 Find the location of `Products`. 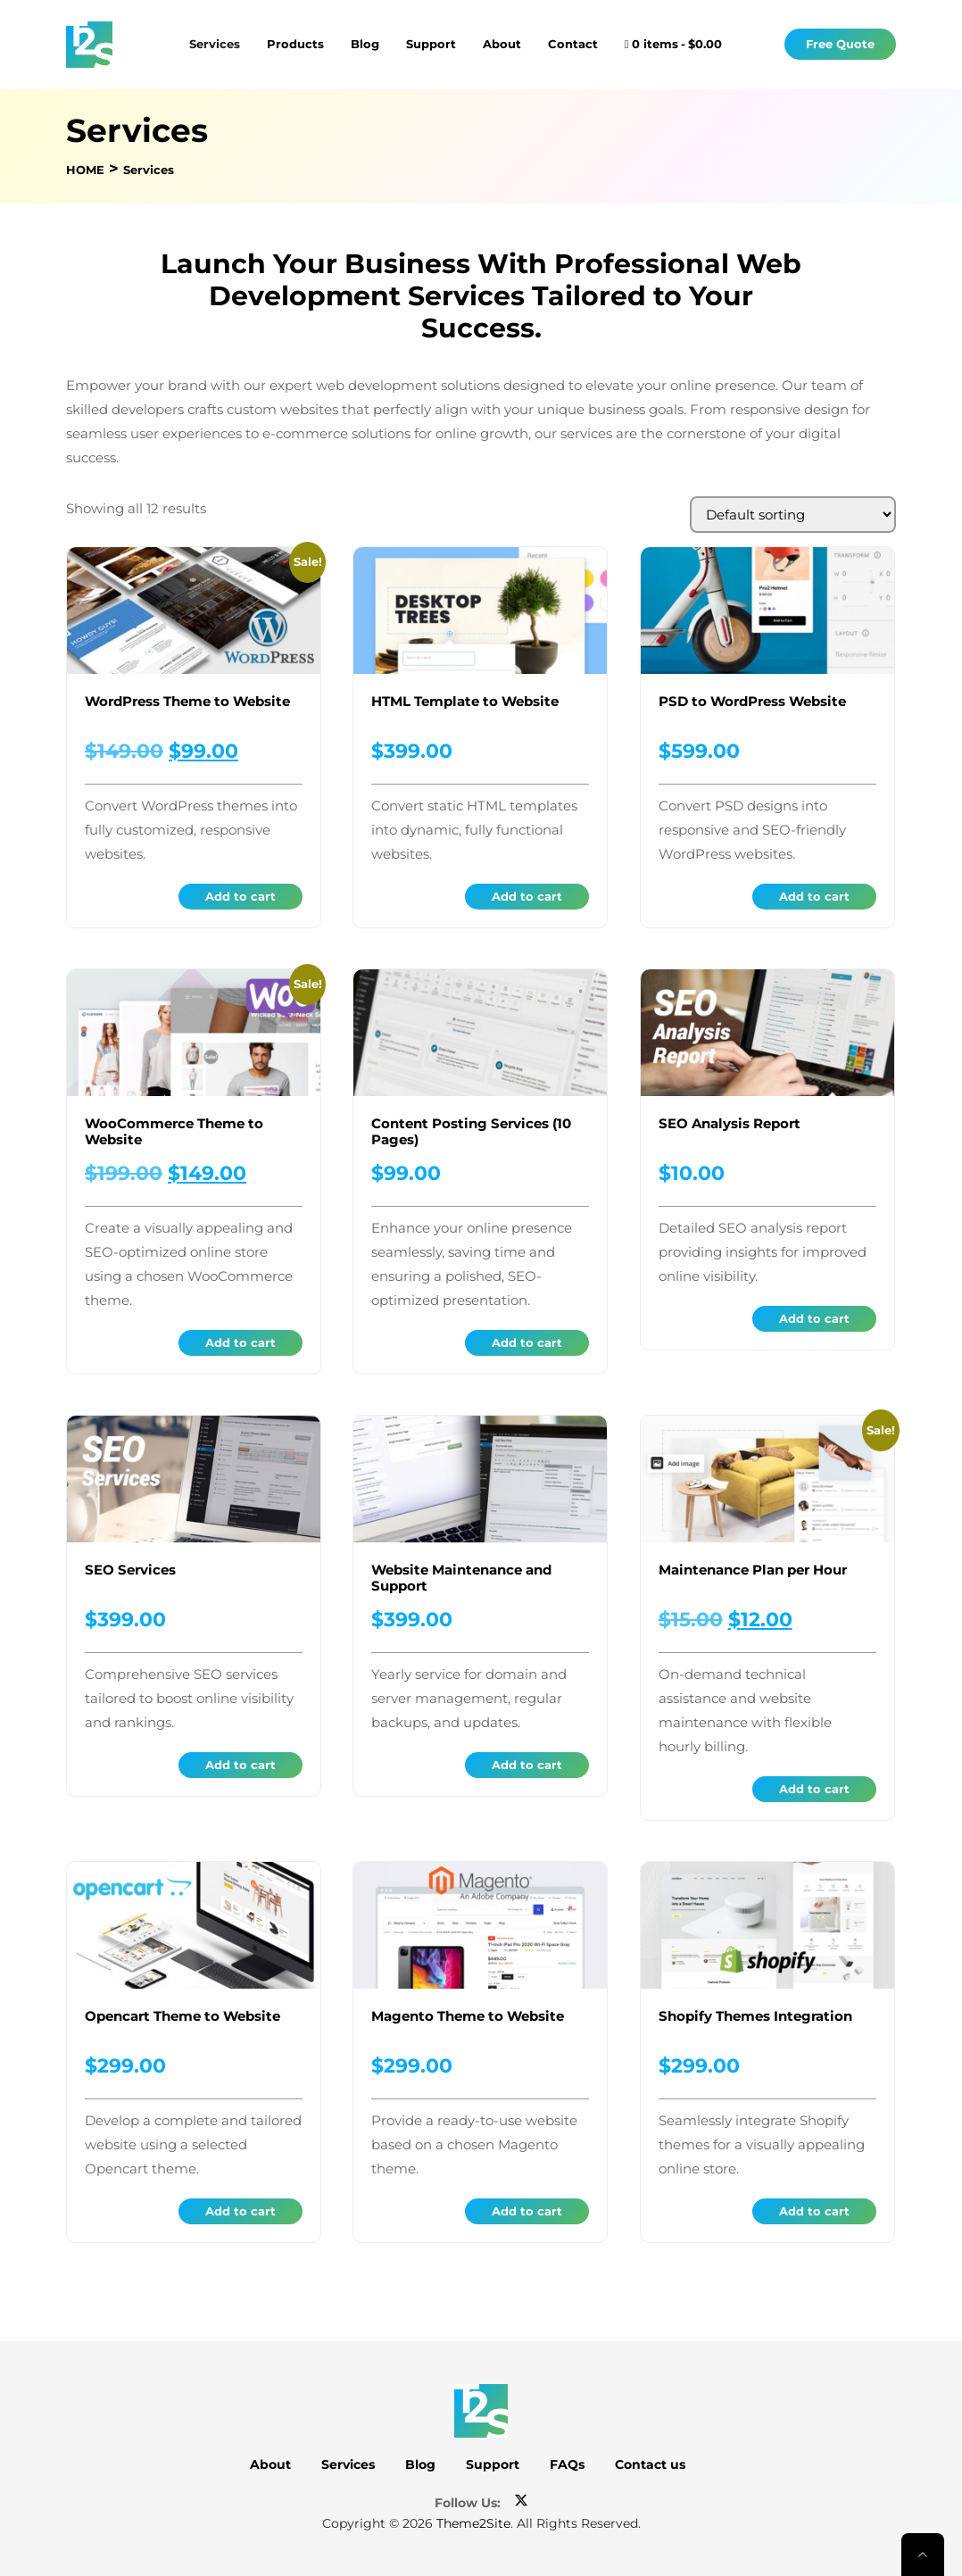

Products is located at coordinates (295, 44).